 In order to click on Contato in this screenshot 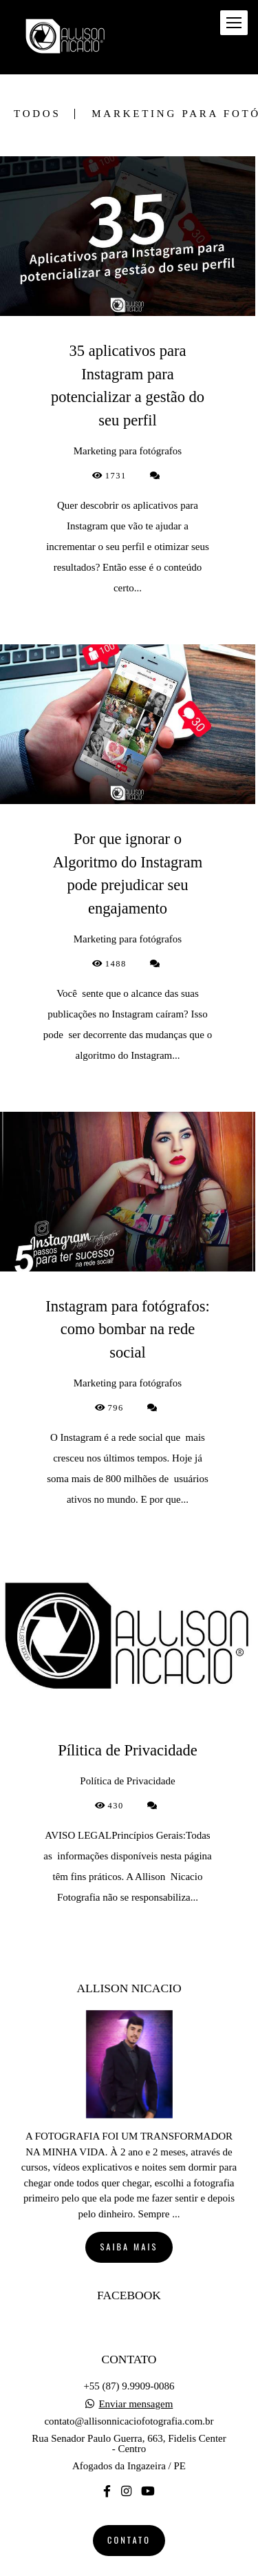, I will do `click(129, 2510)`.